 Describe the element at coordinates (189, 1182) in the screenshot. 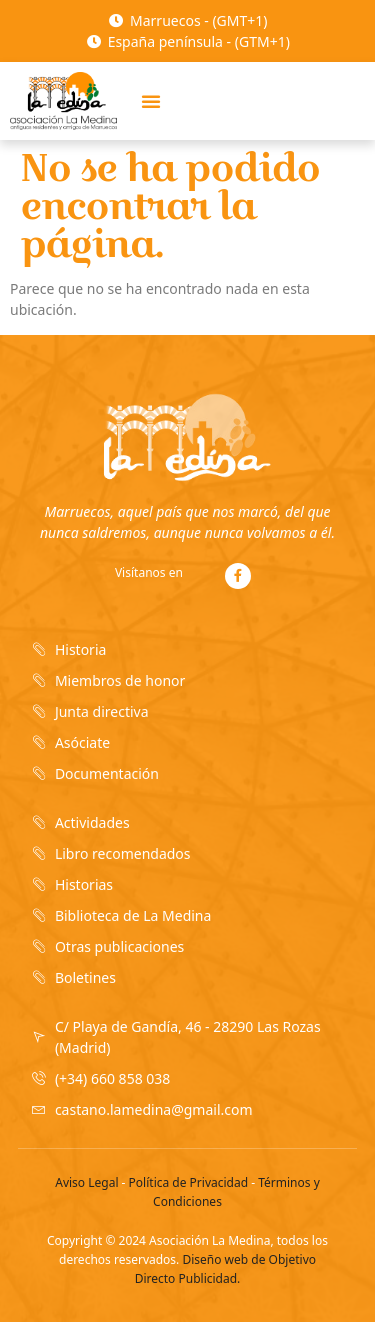

I see `Política de Privacidad` at that location.